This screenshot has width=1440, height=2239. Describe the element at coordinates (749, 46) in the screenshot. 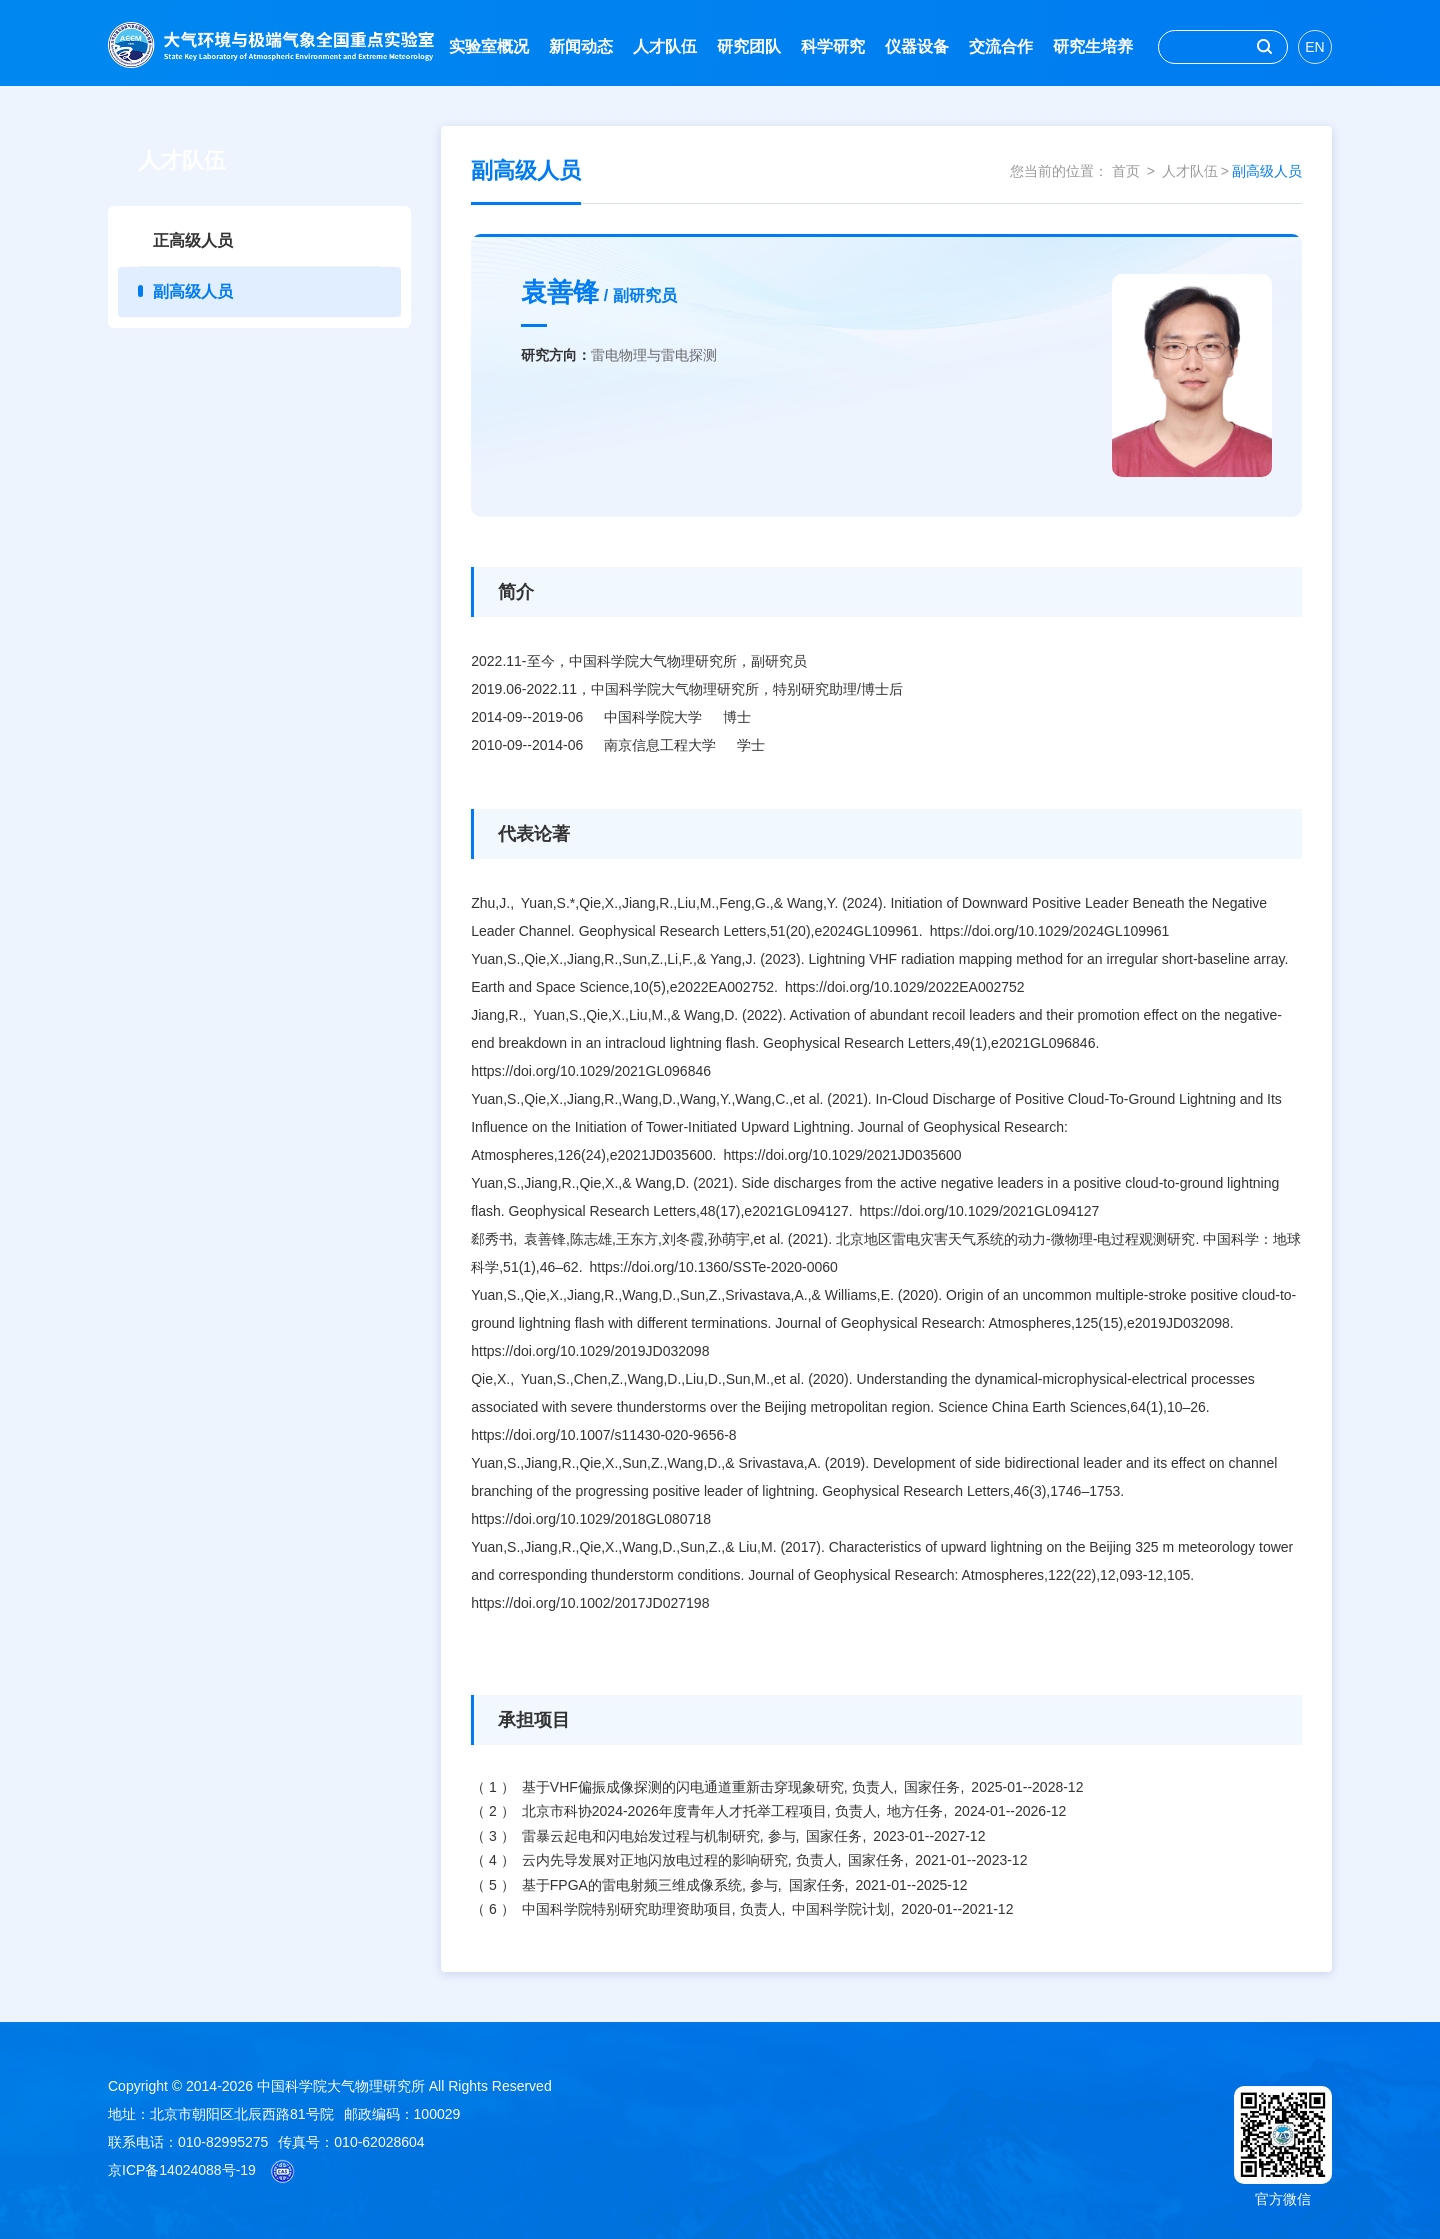

I see `研究团队` at that location.